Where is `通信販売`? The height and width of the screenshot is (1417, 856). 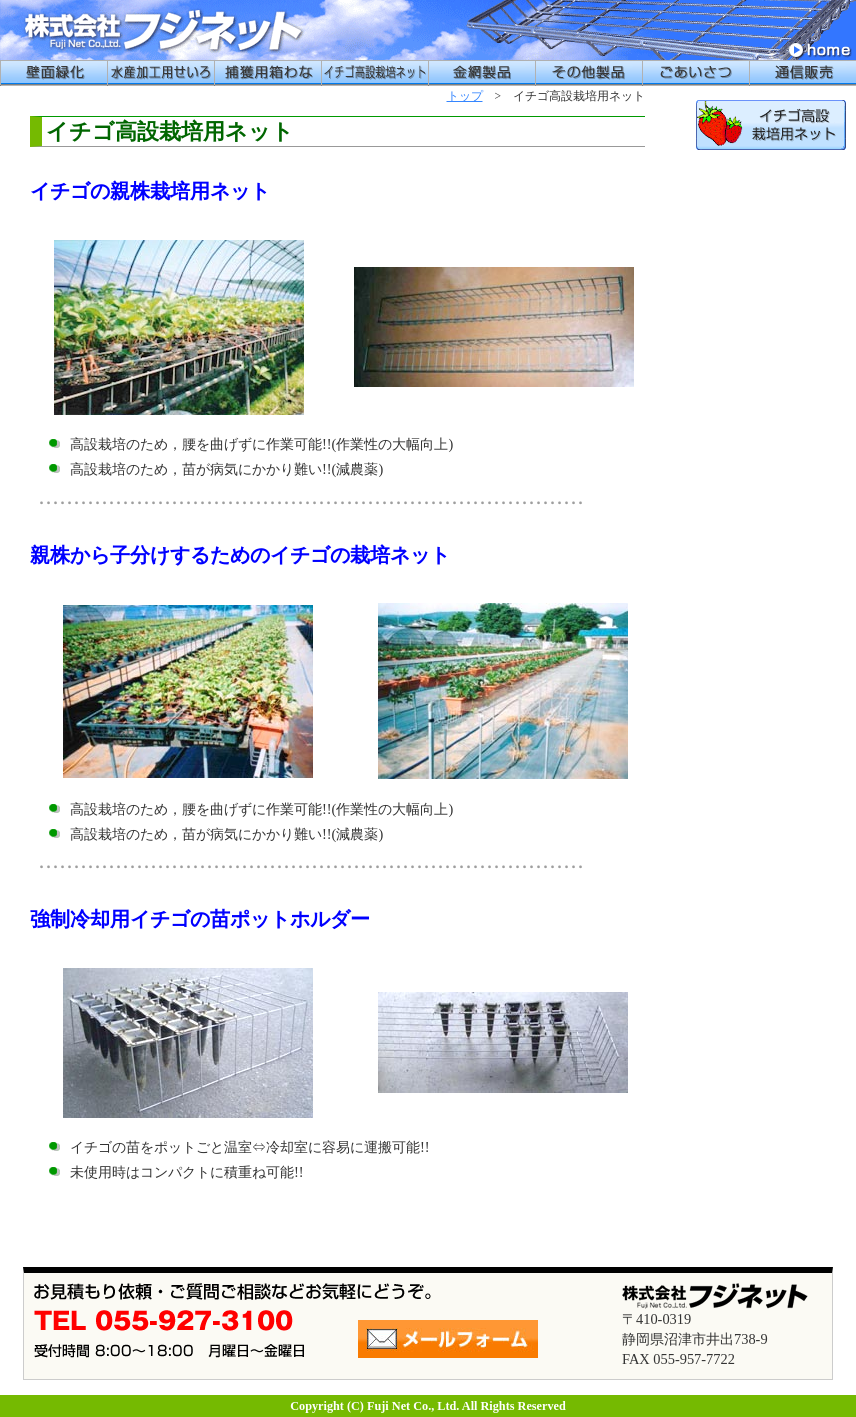 通信販売 is located at coordinates (802, 73).